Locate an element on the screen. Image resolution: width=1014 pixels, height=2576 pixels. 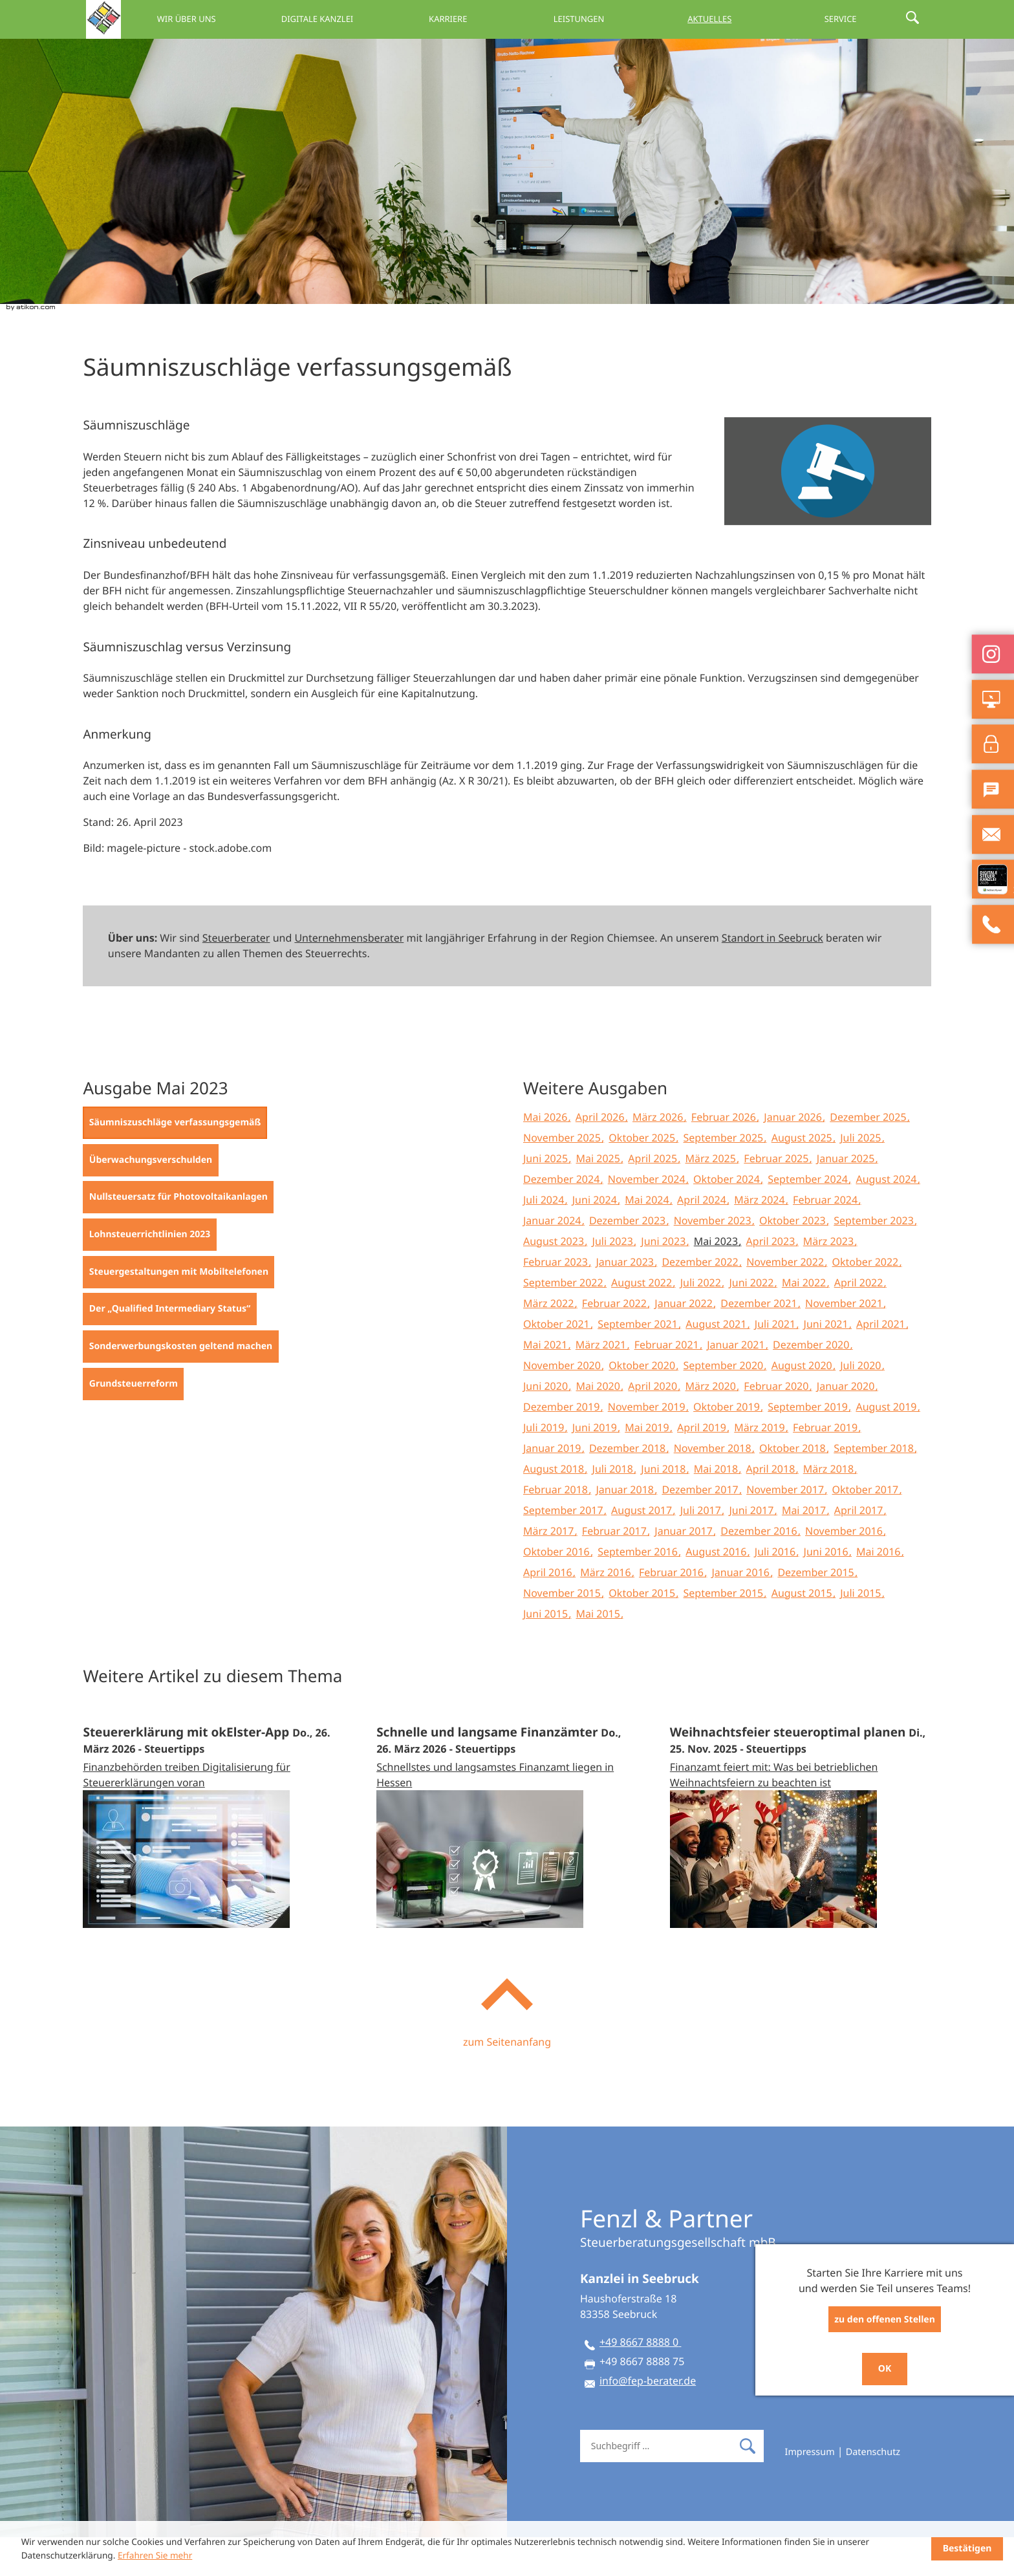
August 2025 [Ausgabe August 2025] is located at coordinates (803, 1176).